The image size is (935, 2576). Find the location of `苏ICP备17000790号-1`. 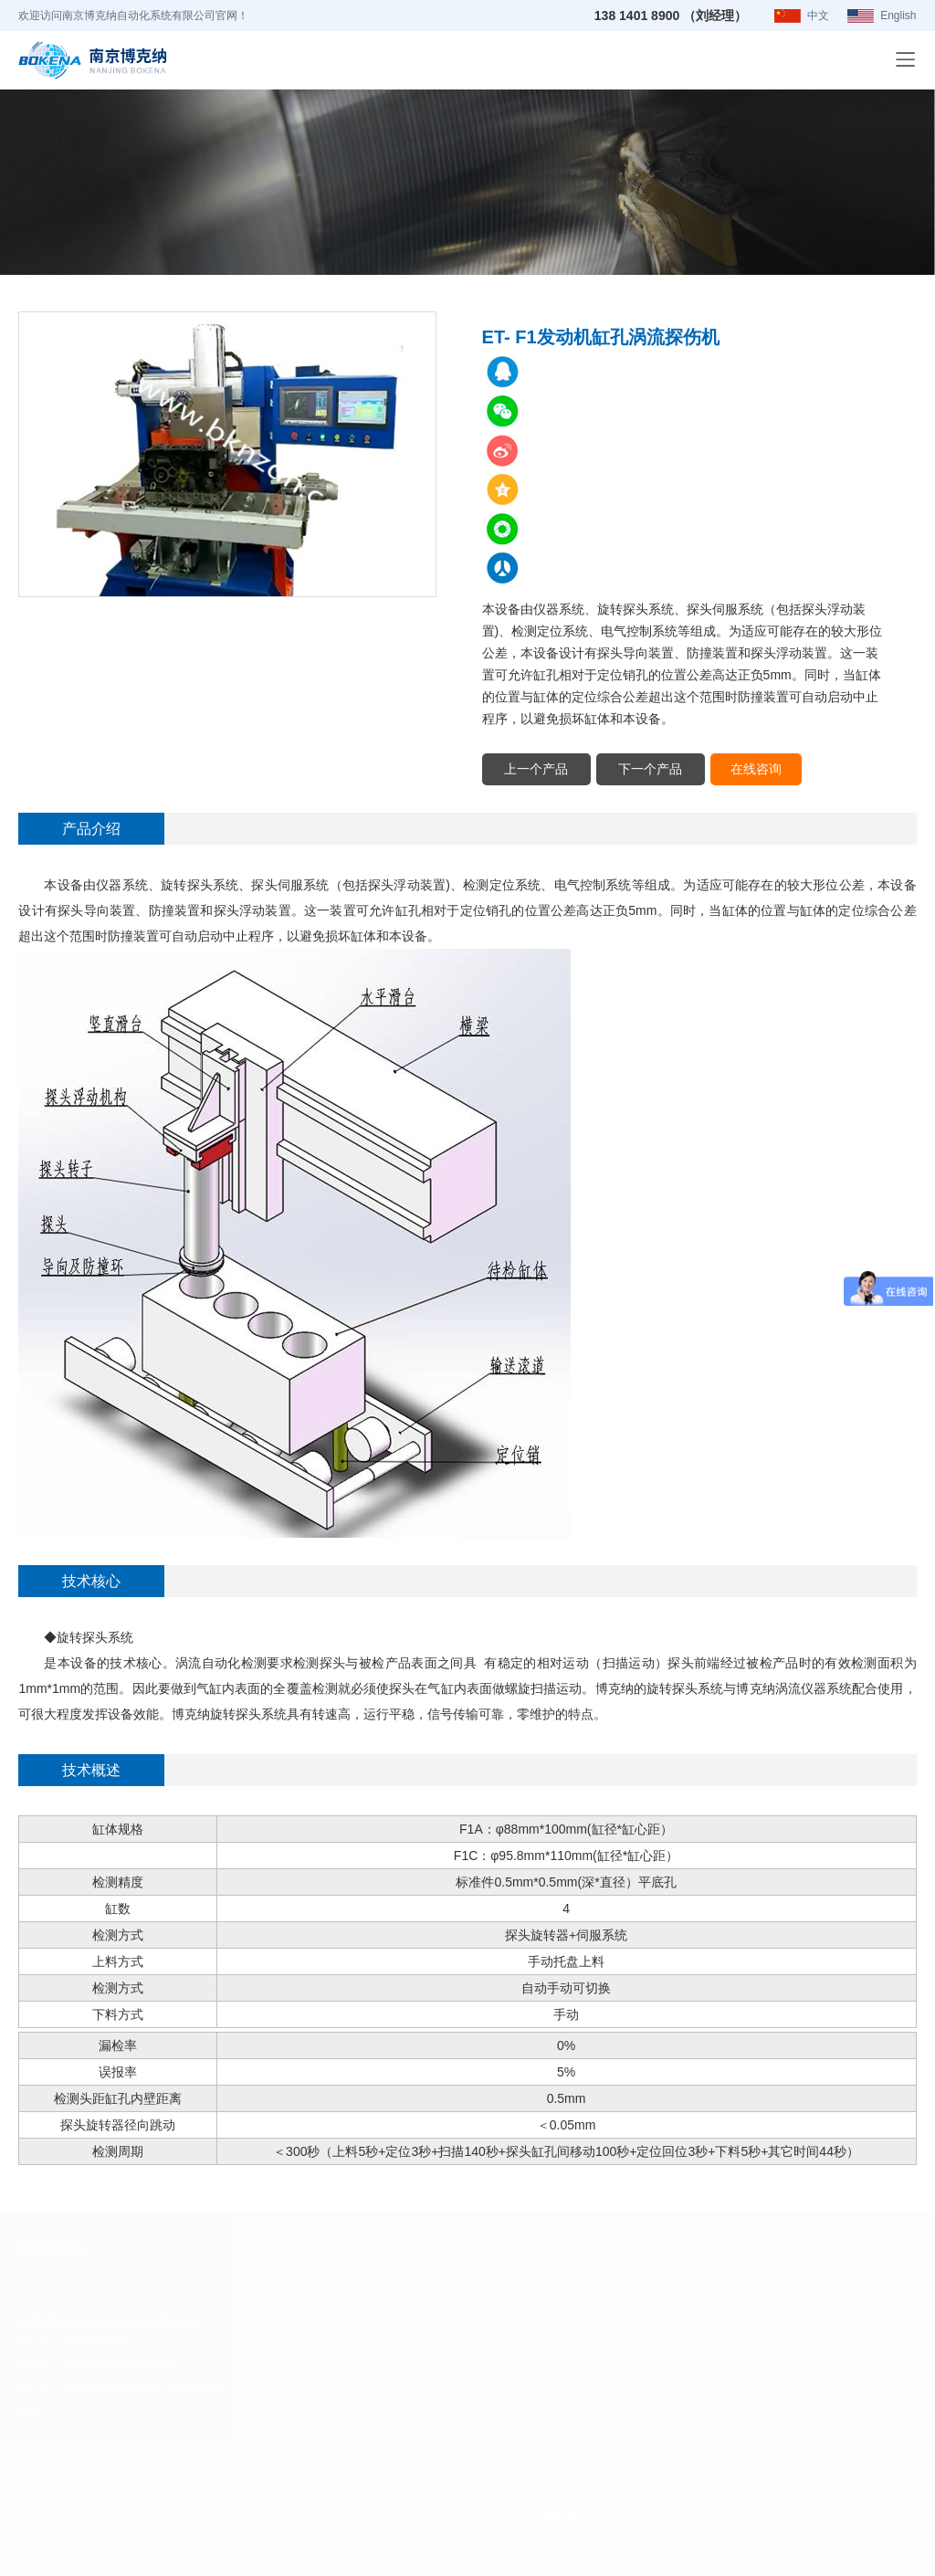

苏ICP备17000790号-1 is located at coordinates (120, 2498).